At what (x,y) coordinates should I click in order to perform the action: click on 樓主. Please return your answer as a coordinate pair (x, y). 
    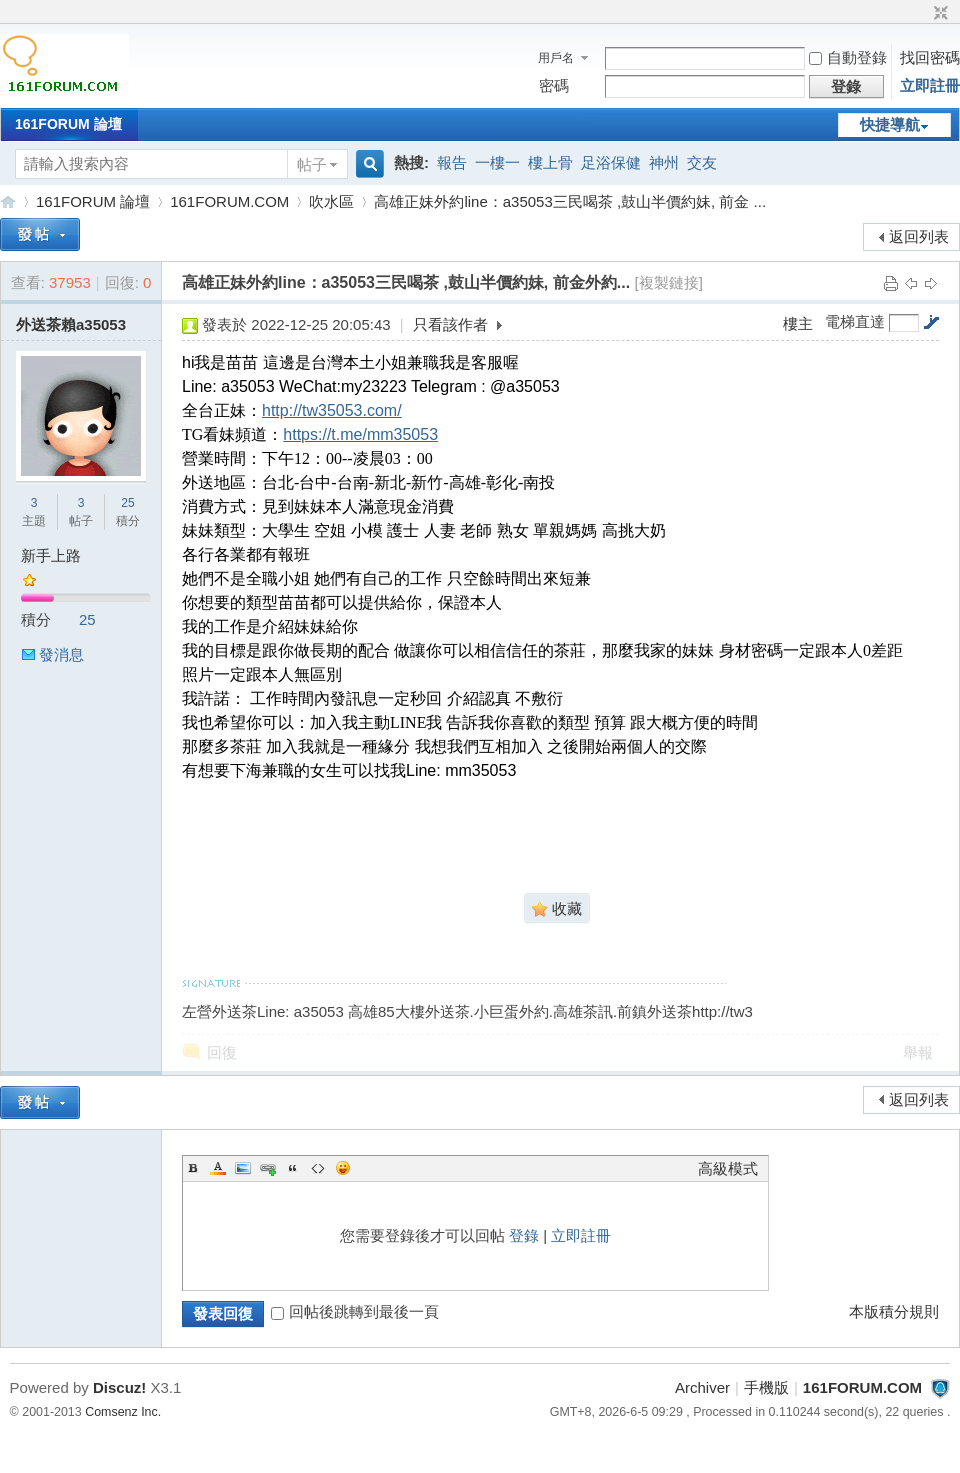
    Looking at the image, I should click on (798, 323).